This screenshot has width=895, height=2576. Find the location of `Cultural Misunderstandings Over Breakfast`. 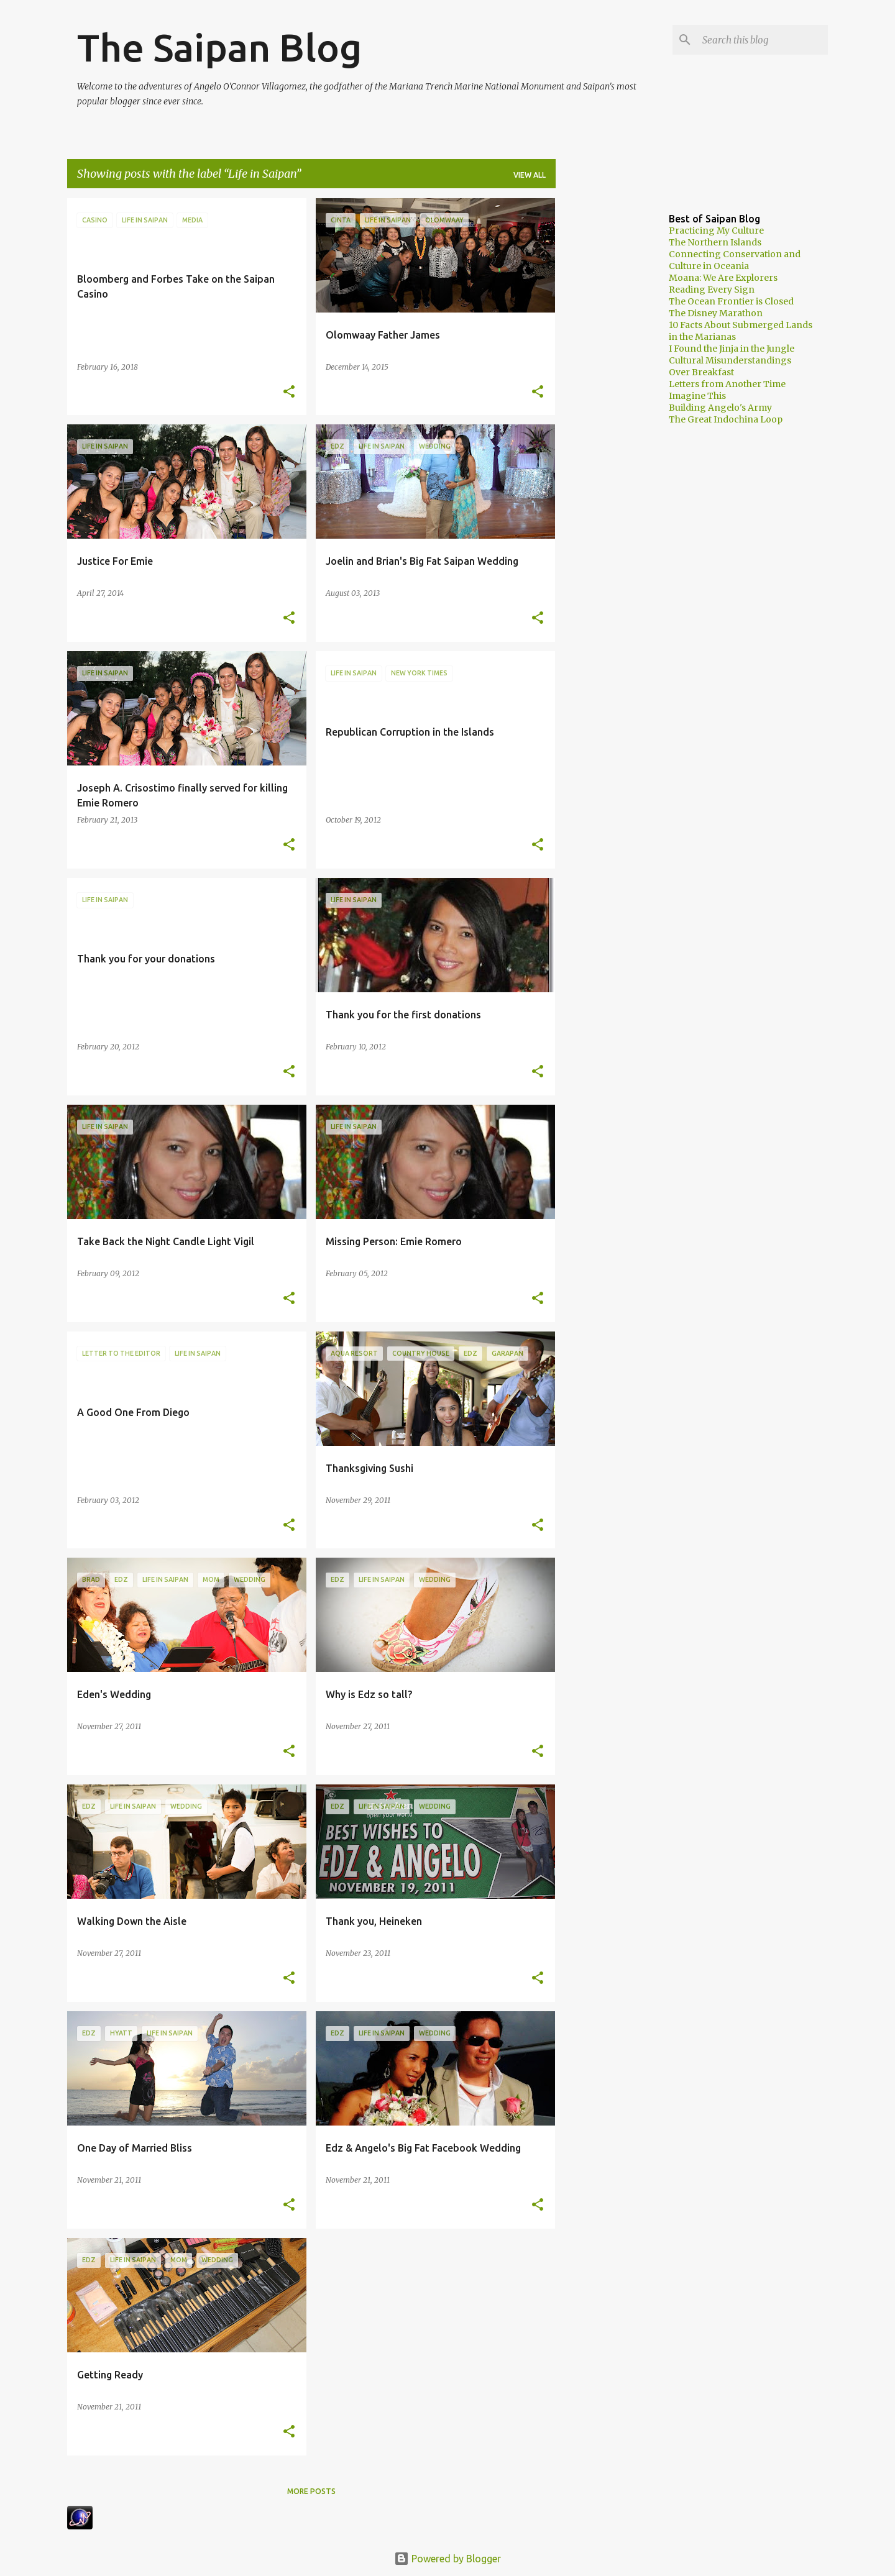

Cultural Misunderstandings Over Breakfast is located at coordinates (730, 366).